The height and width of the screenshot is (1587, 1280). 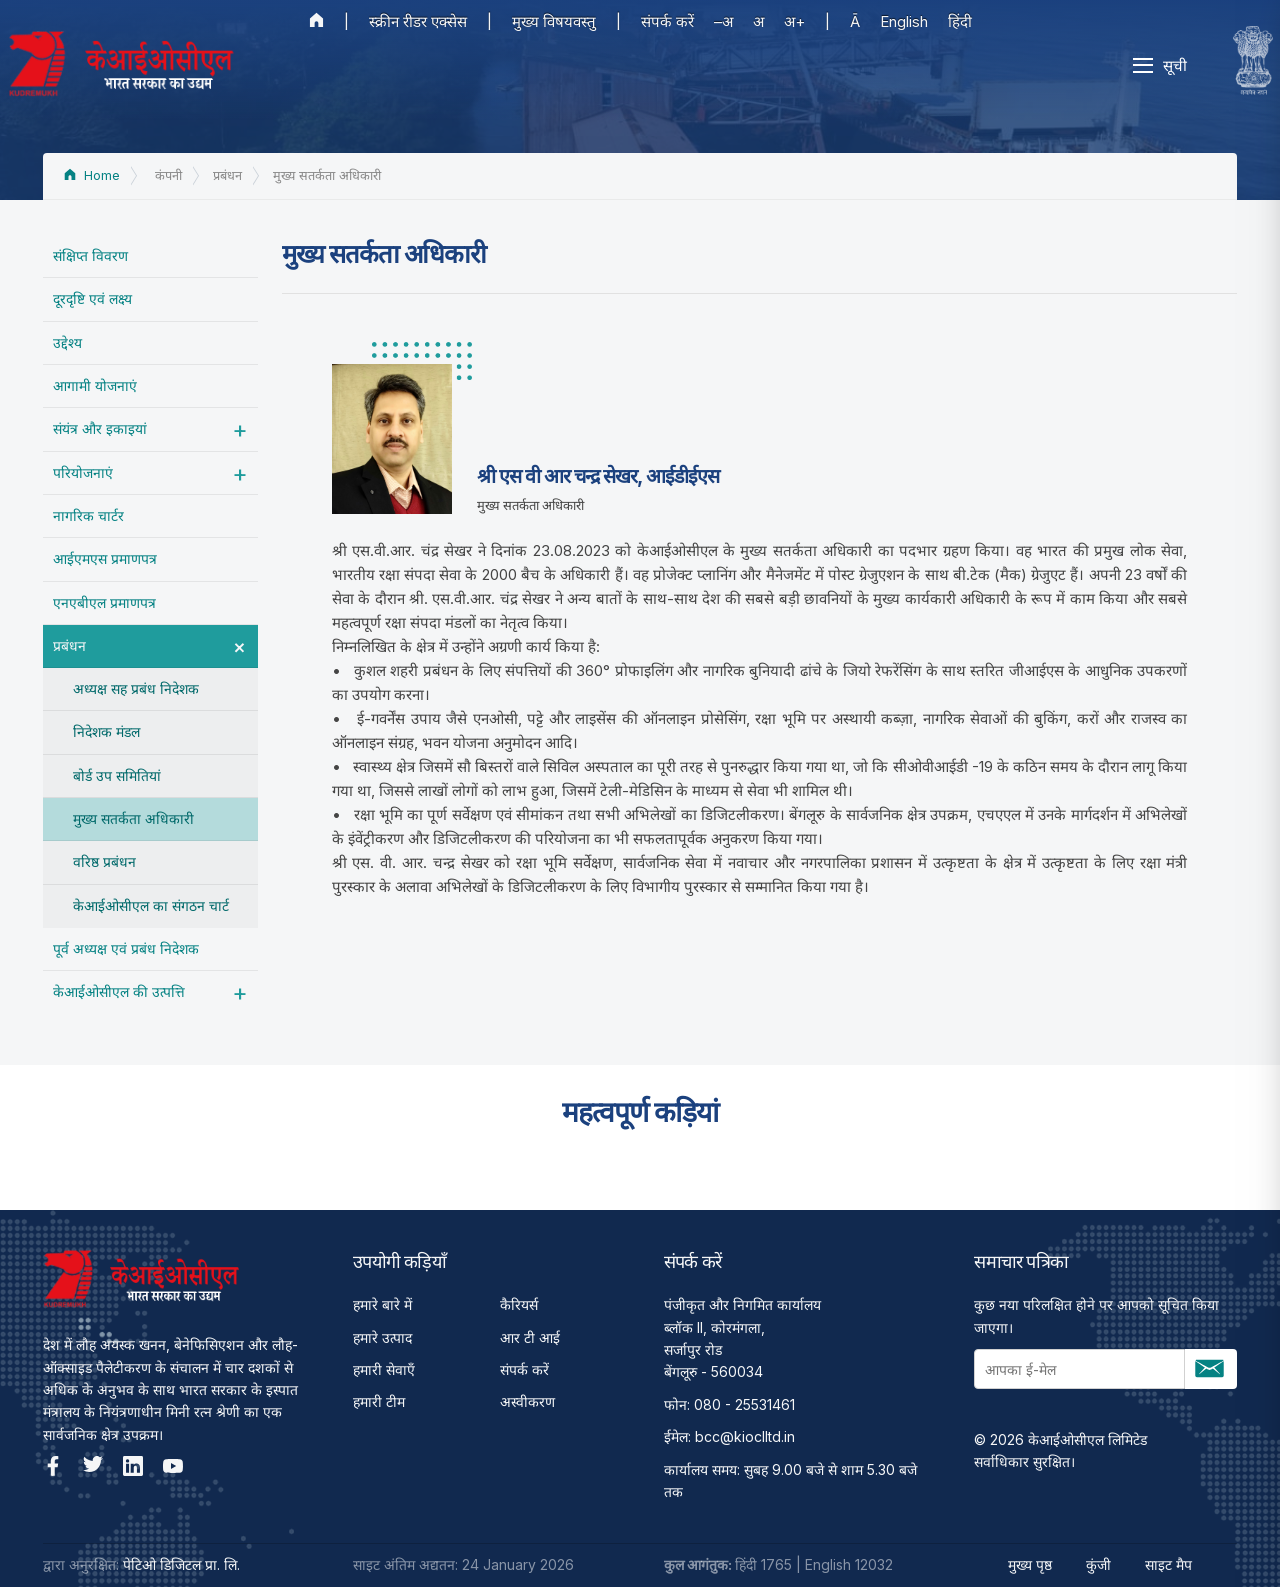 What do you see at coordinates (100, 428) in the screenshot?
I see `संयंत्र और इकाइयां` at bounding box center [100, 428].